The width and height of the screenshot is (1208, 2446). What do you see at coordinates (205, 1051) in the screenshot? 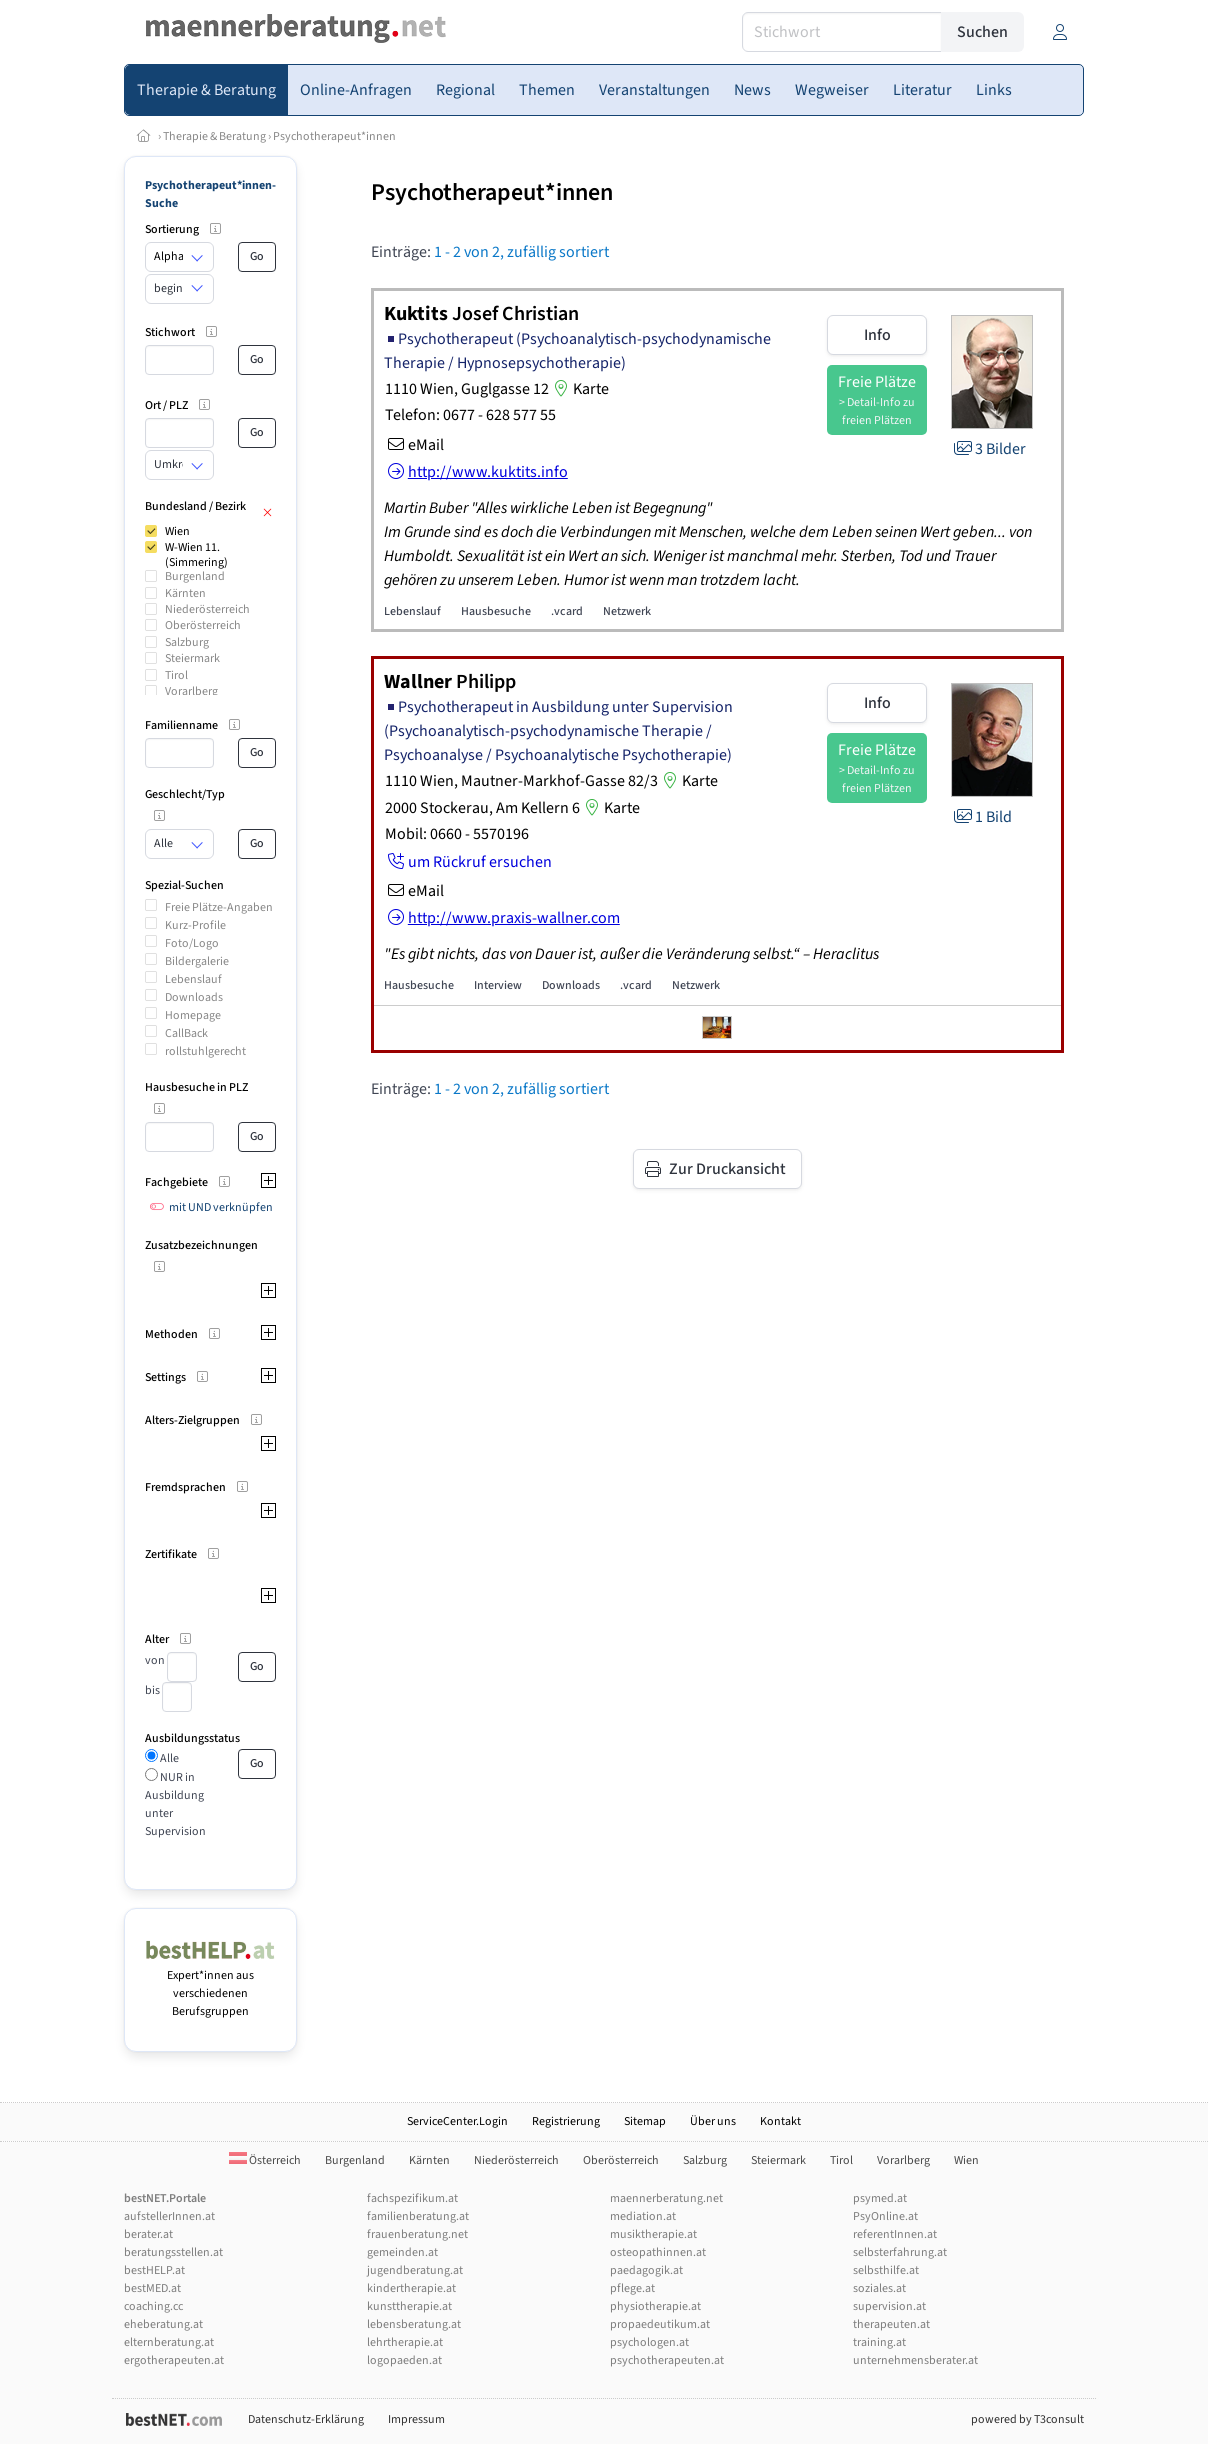
I see `rollstuhlgerecht` at bounding box center [205, 1051].